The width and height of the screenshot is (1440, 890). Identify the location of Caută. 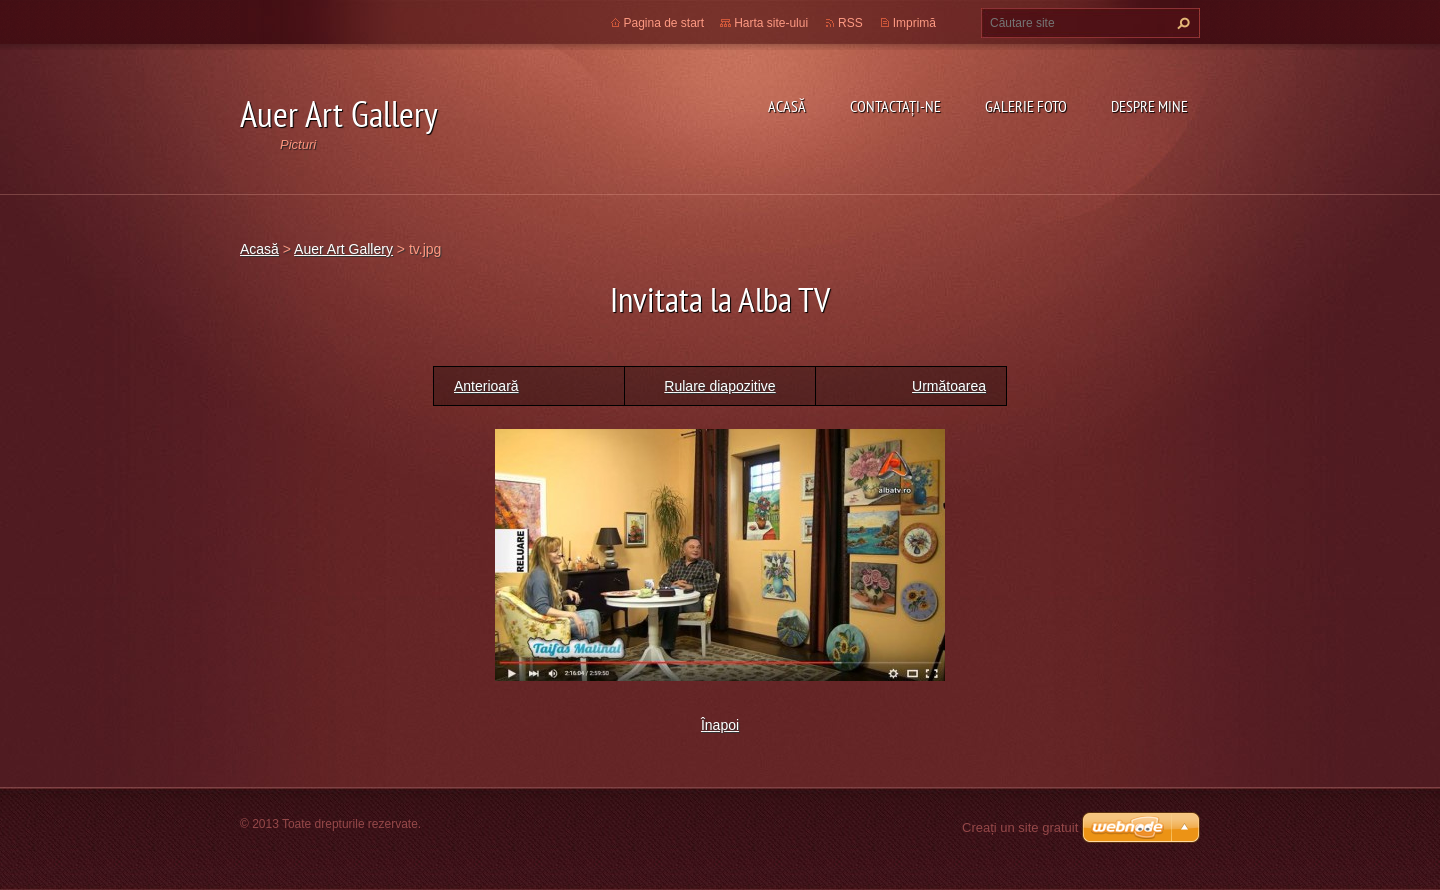
(1181, 23).